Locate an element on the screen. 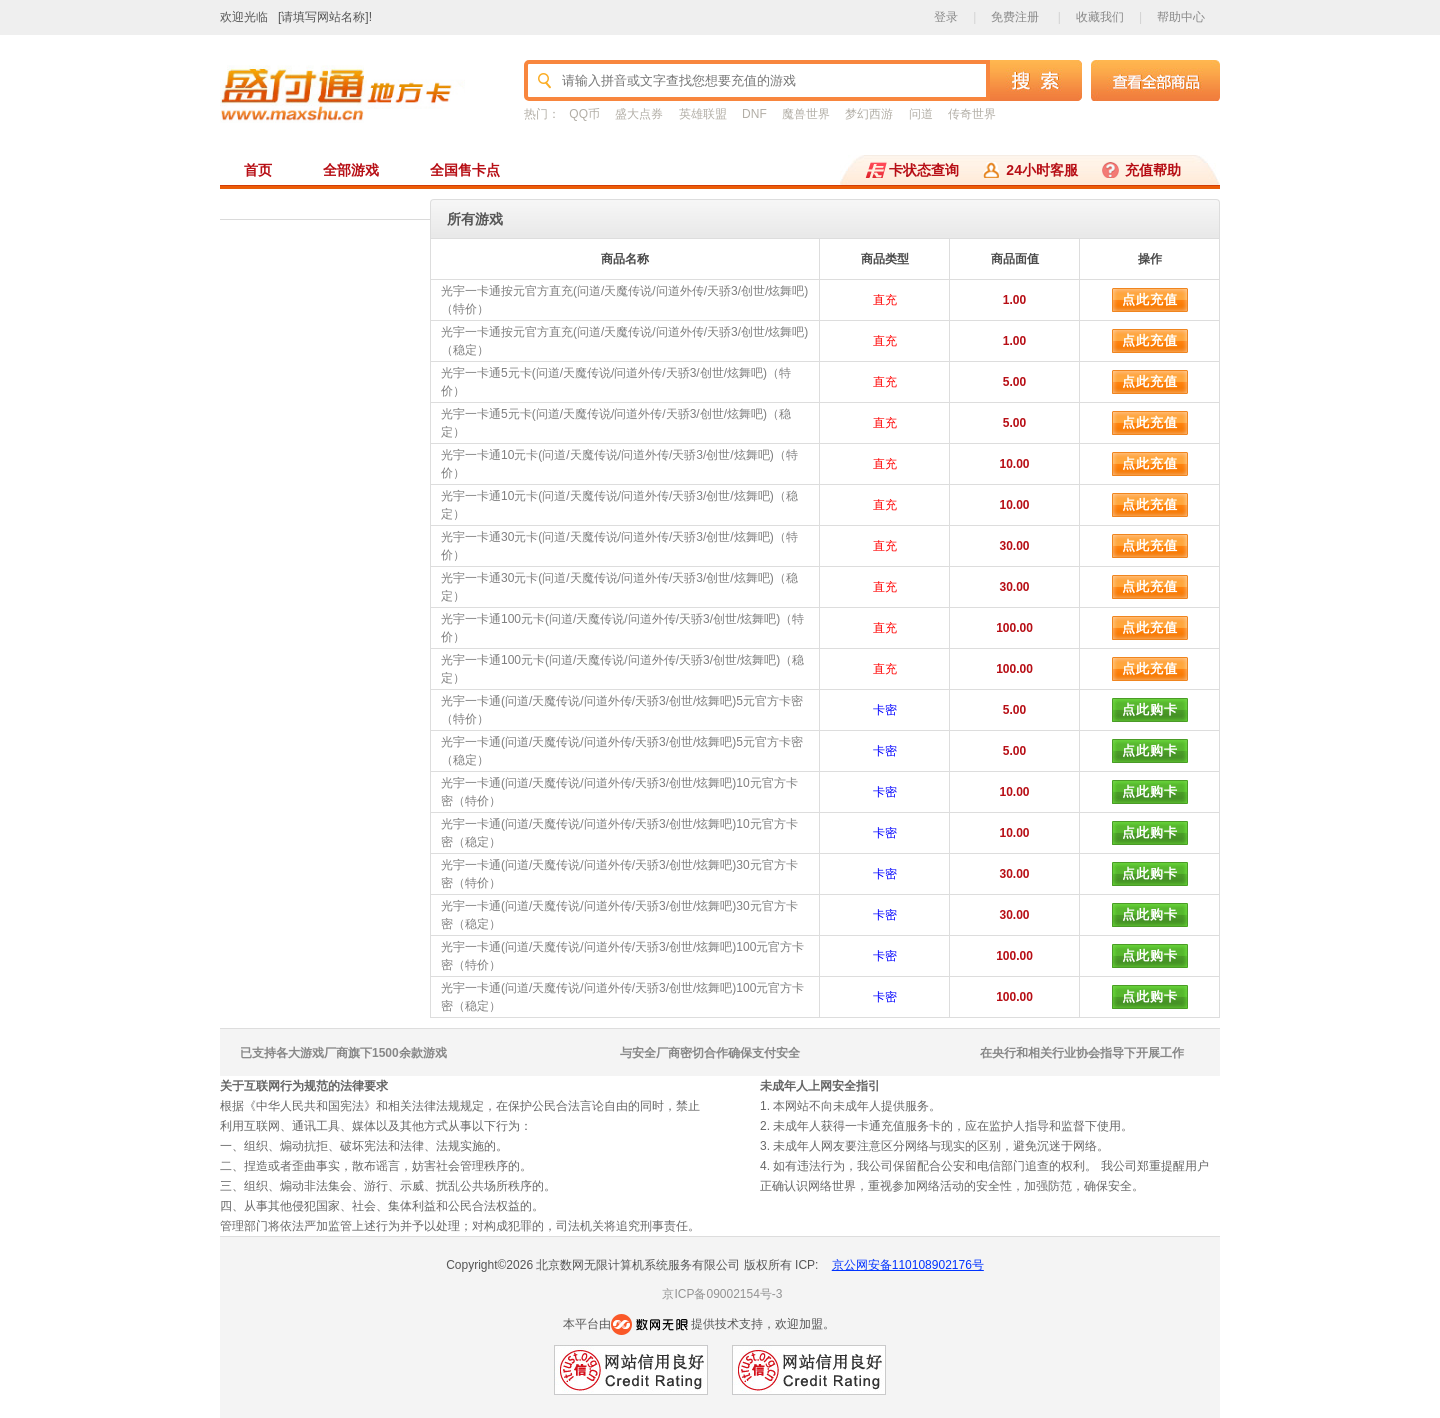 This screenshot has width=1440, height=1418. 京公网安备110108902176号 is located at coordinates (908, 1265).